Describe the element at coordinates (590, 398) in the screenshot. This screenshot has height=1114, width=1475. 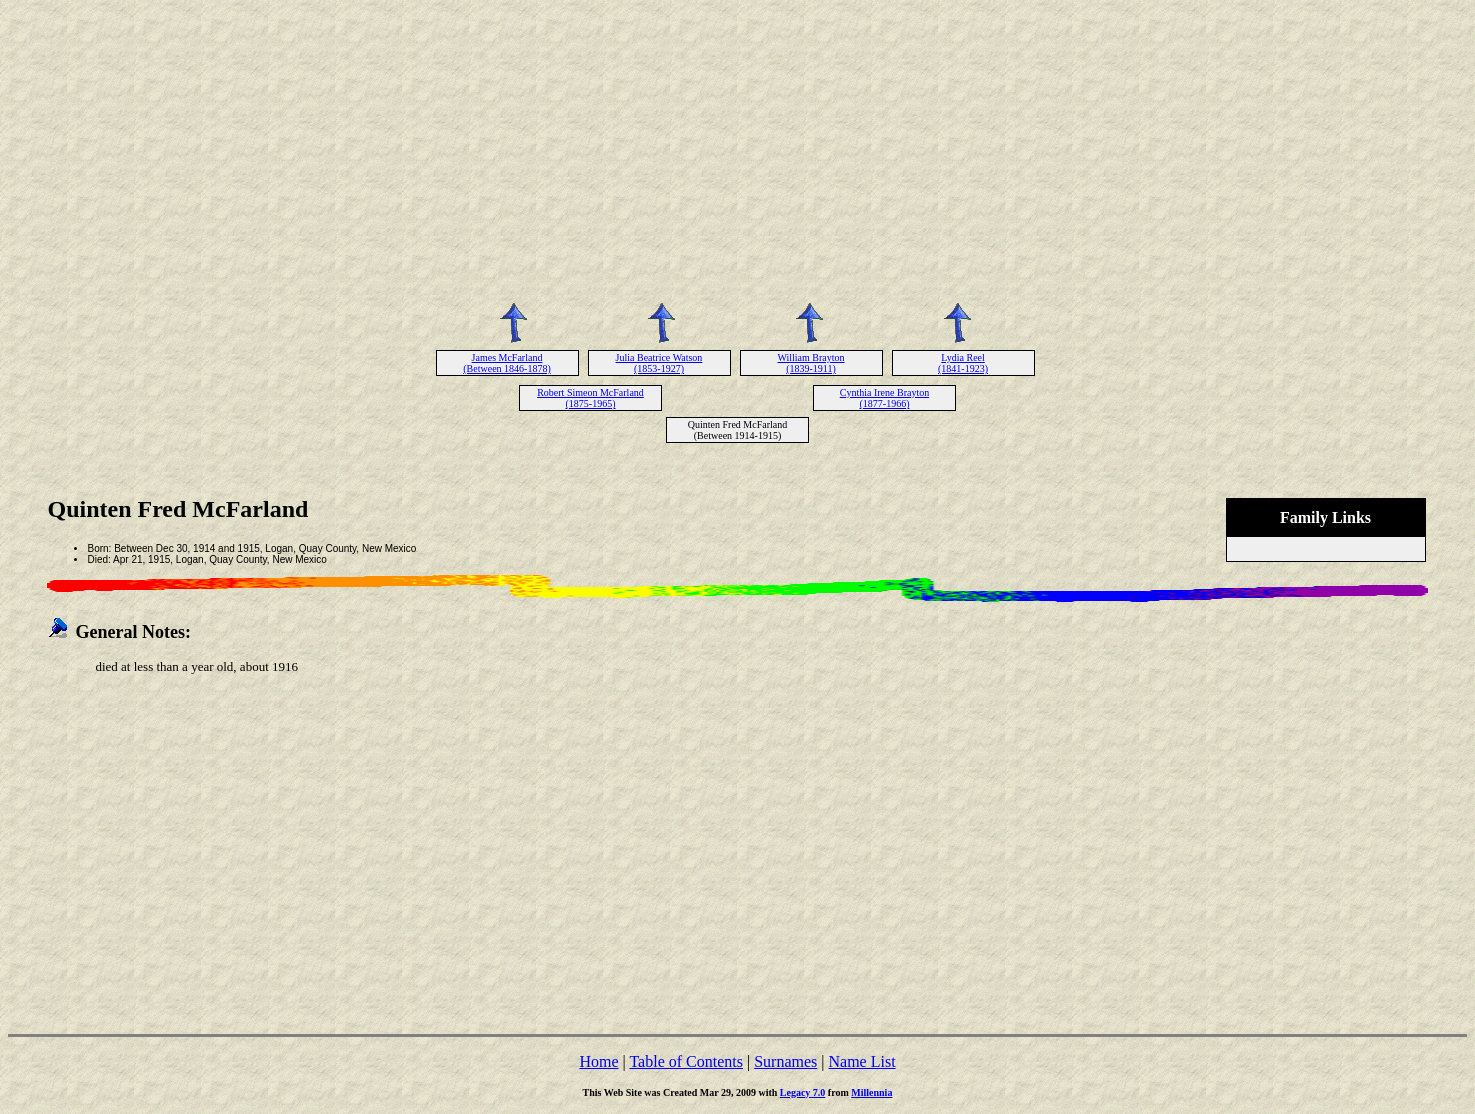
I see `Robert Simeon McFarland (1875-1965)` at that location.